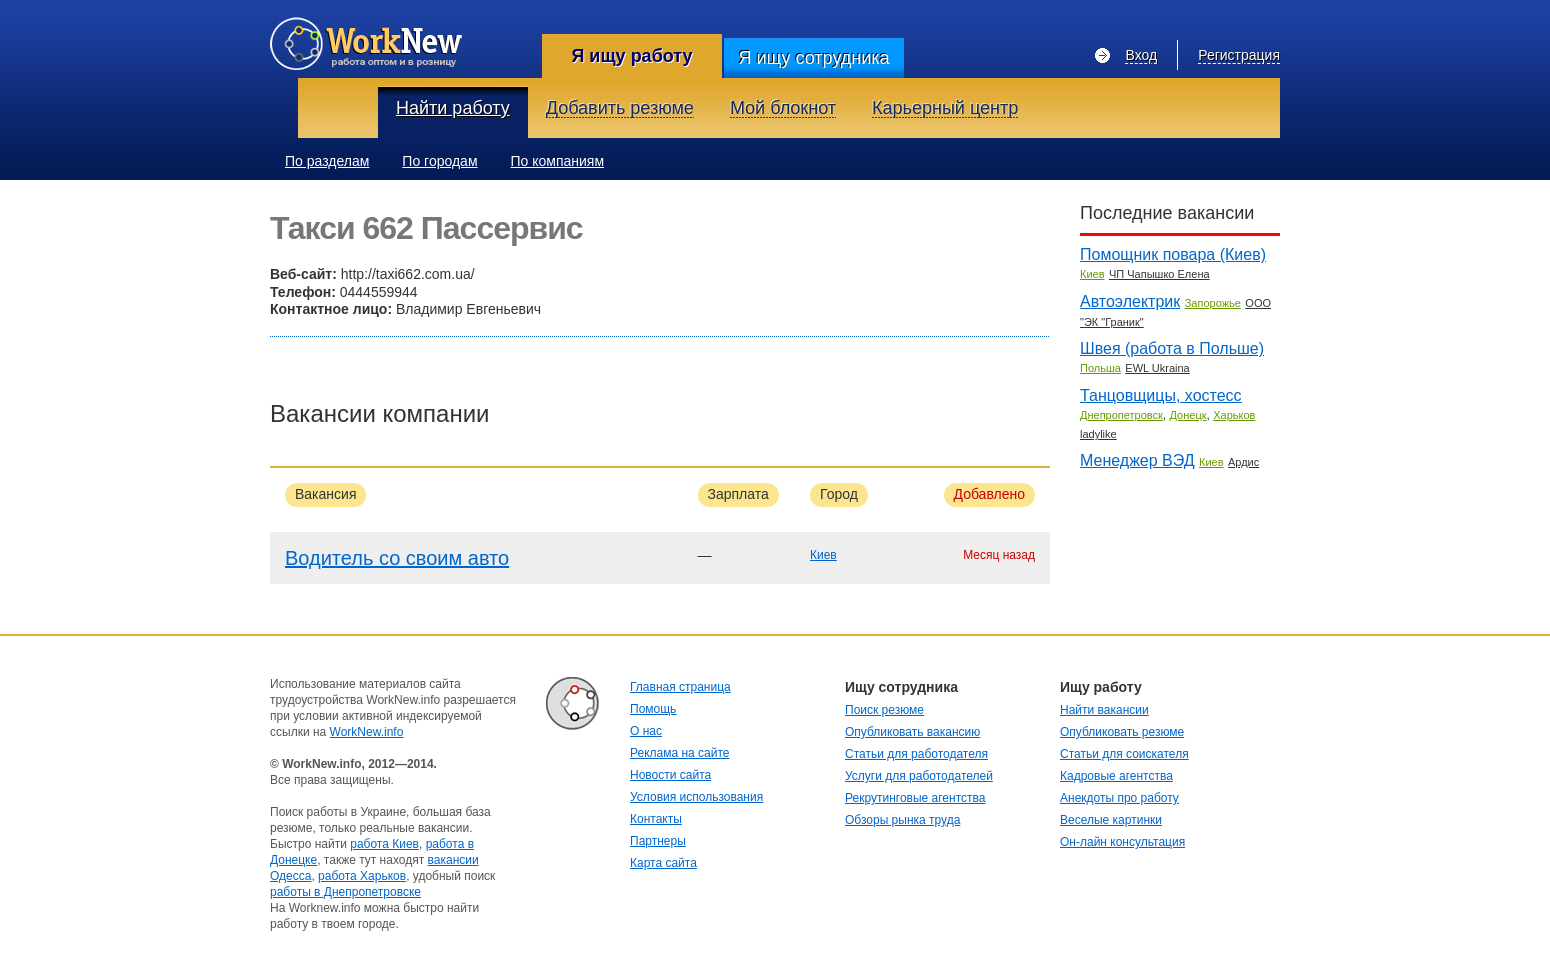 The height and width of the screenshot is (966, 1550). What do you see at coordinates (915, 798) in the screenshot?
I see `Рекрутинговые агентства` at bounding box center [915, 798].